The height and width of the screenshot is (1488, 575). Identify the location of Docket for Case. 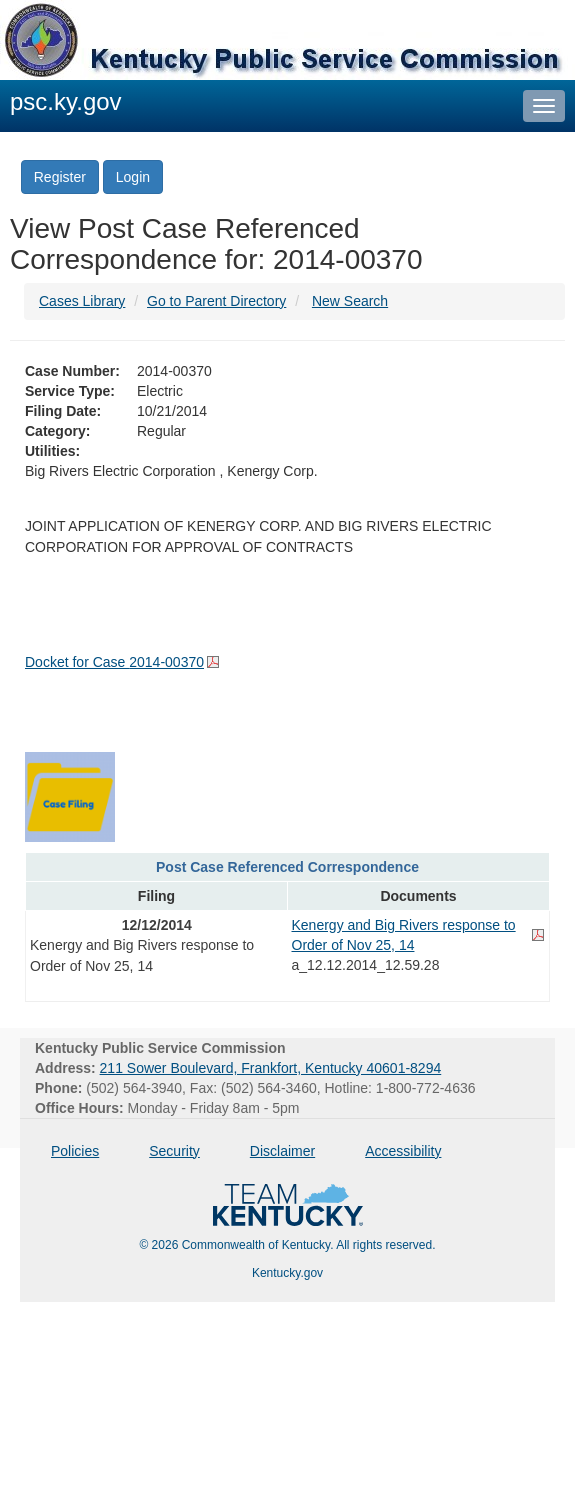
(114, 662).